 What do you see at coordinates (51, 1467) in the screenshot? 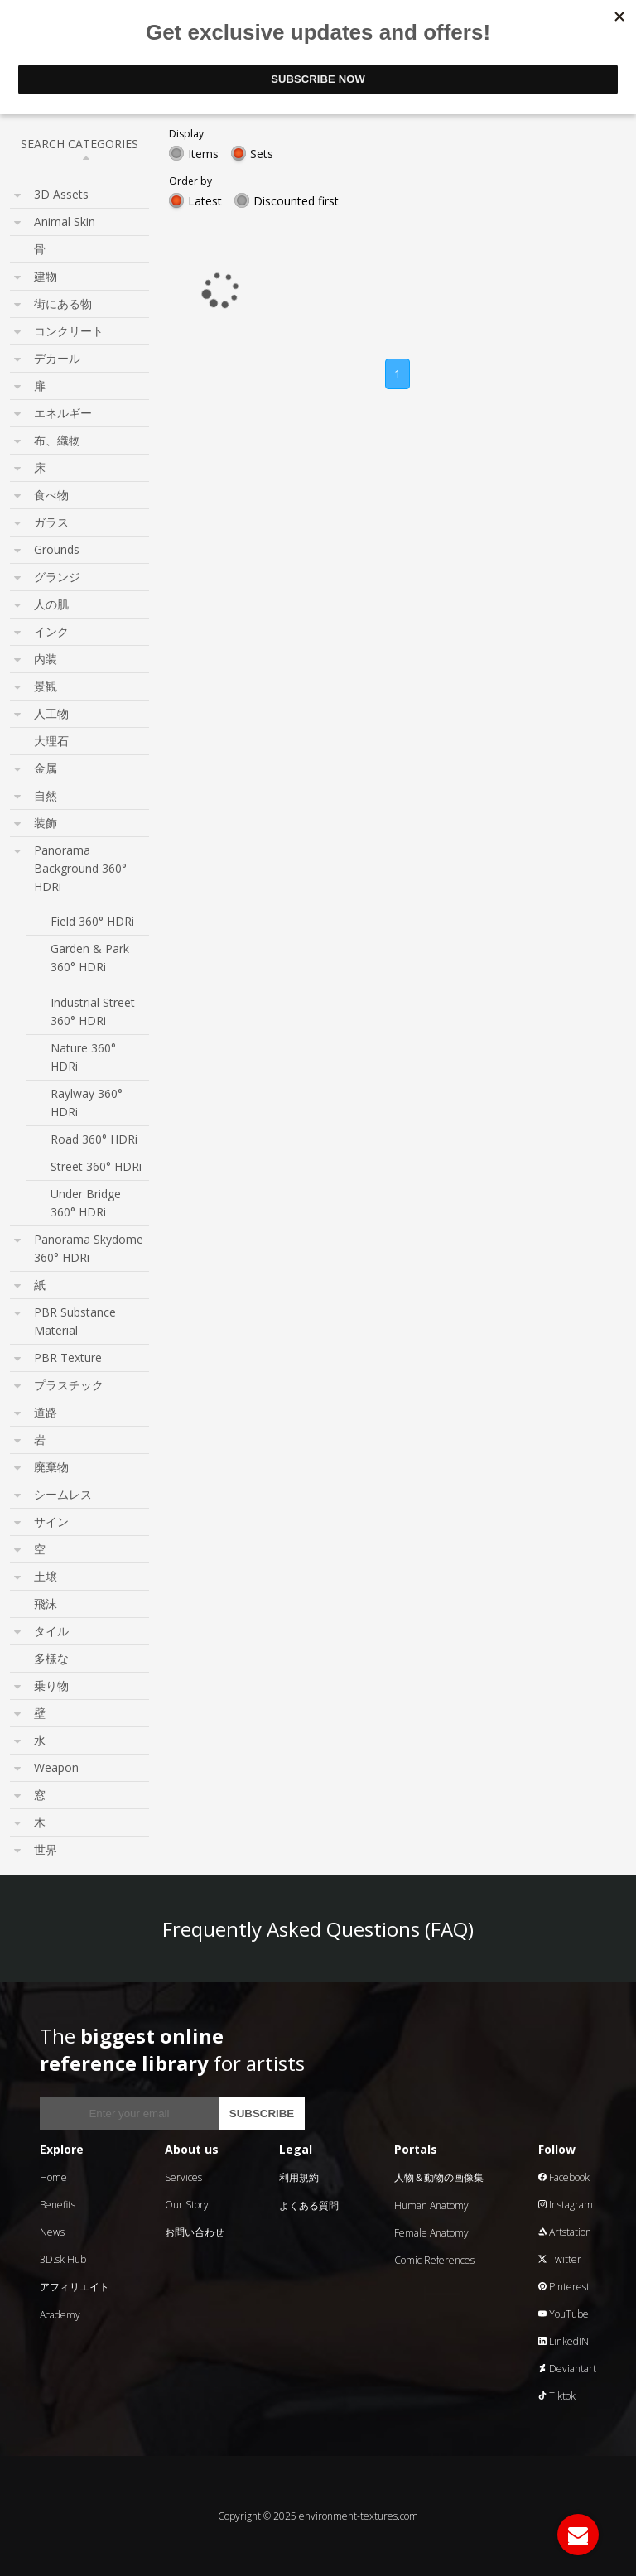
I see `廃棄物` at bounding box center [51, 1467].